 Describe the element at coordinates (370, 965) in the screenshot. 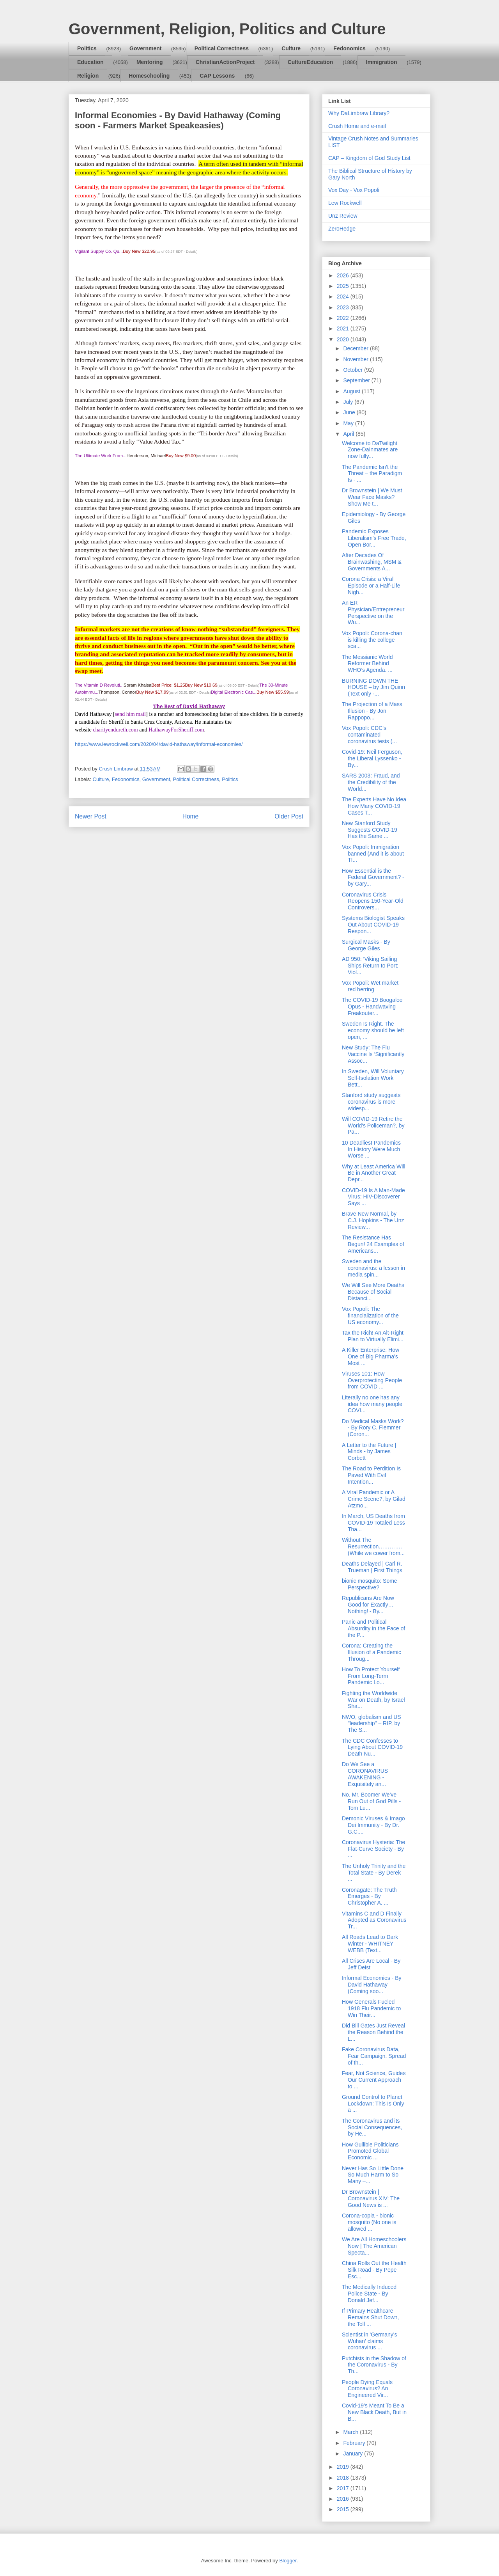

I see `AD 950: ‘Viking Sailing Ships Return to Port; Viol...` at that location.